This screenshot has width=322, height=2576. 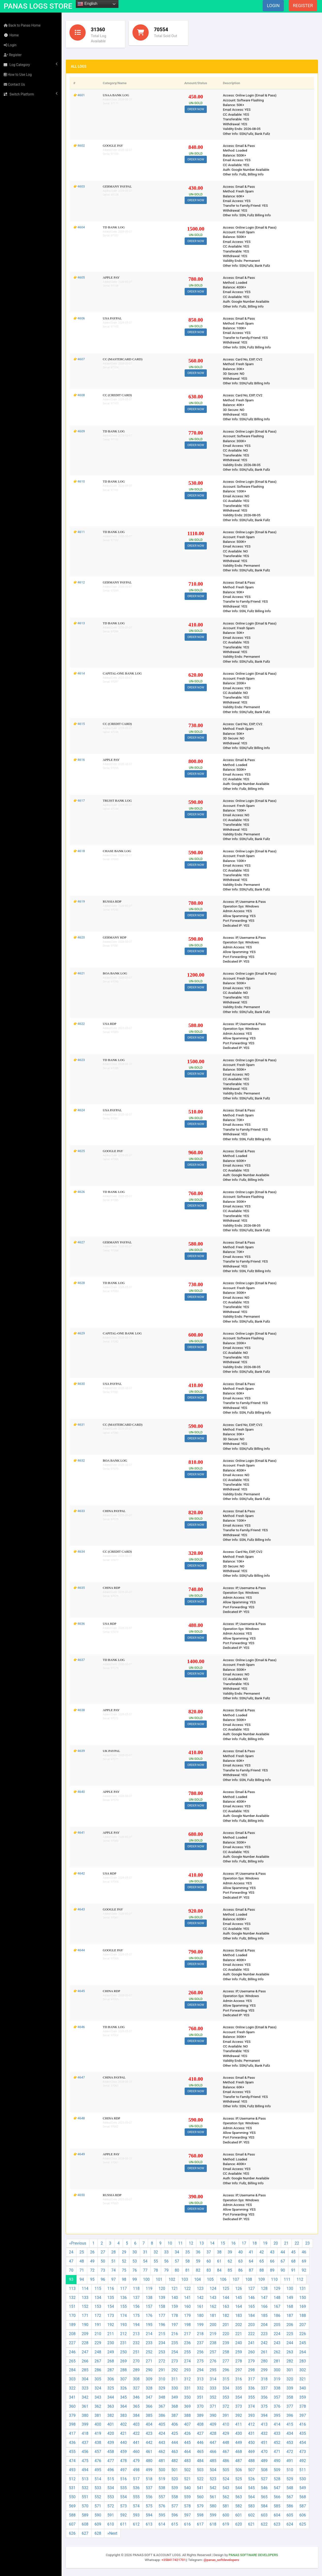 What do you see at coordinates (277, 2388) in the screenshot?
I see `338` at bounding box center [277, 2388].